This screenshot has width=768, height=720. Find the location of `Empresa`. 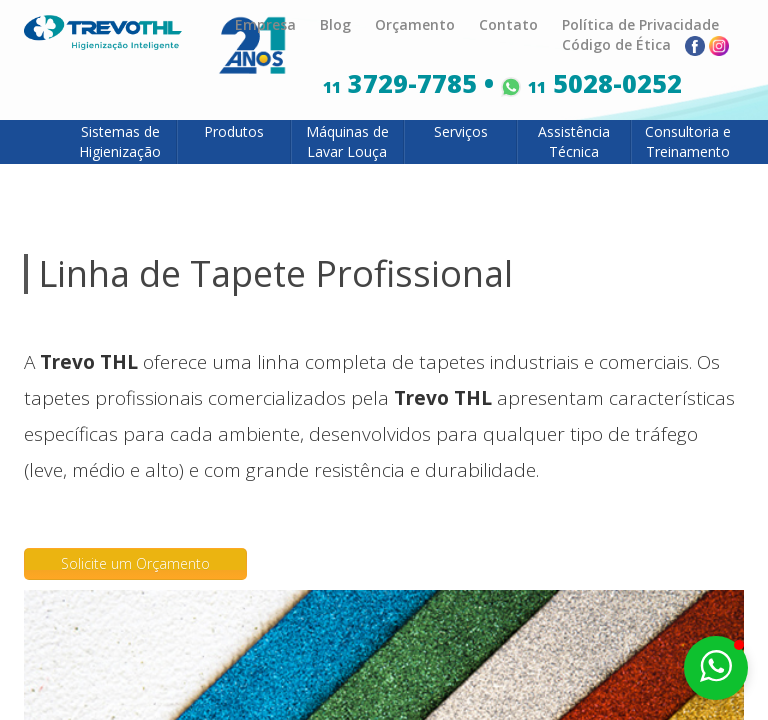

Empresa is located at coordinates (265, 24).